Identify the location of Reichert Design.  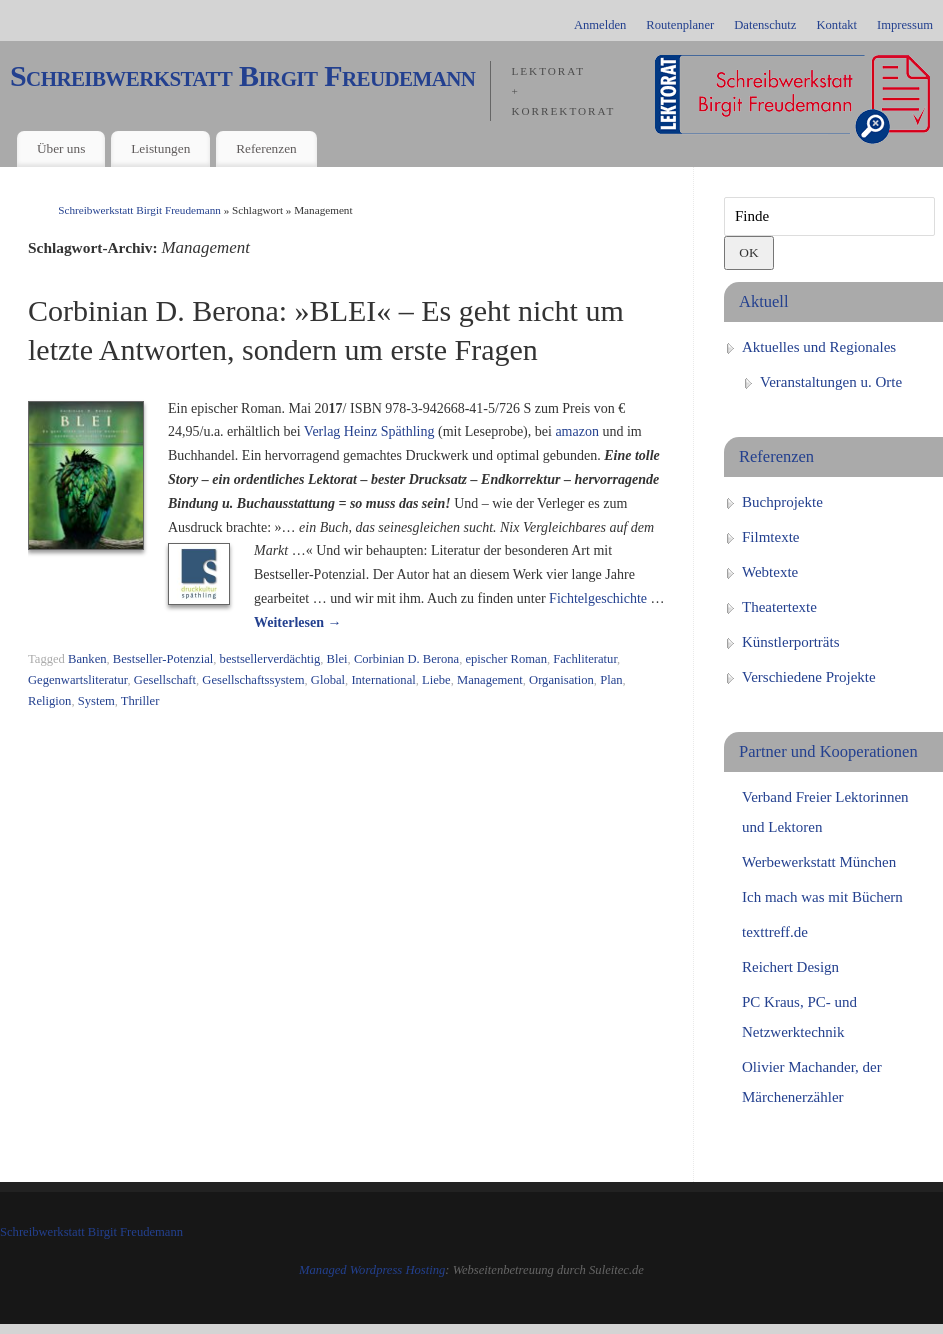
(790, 967).